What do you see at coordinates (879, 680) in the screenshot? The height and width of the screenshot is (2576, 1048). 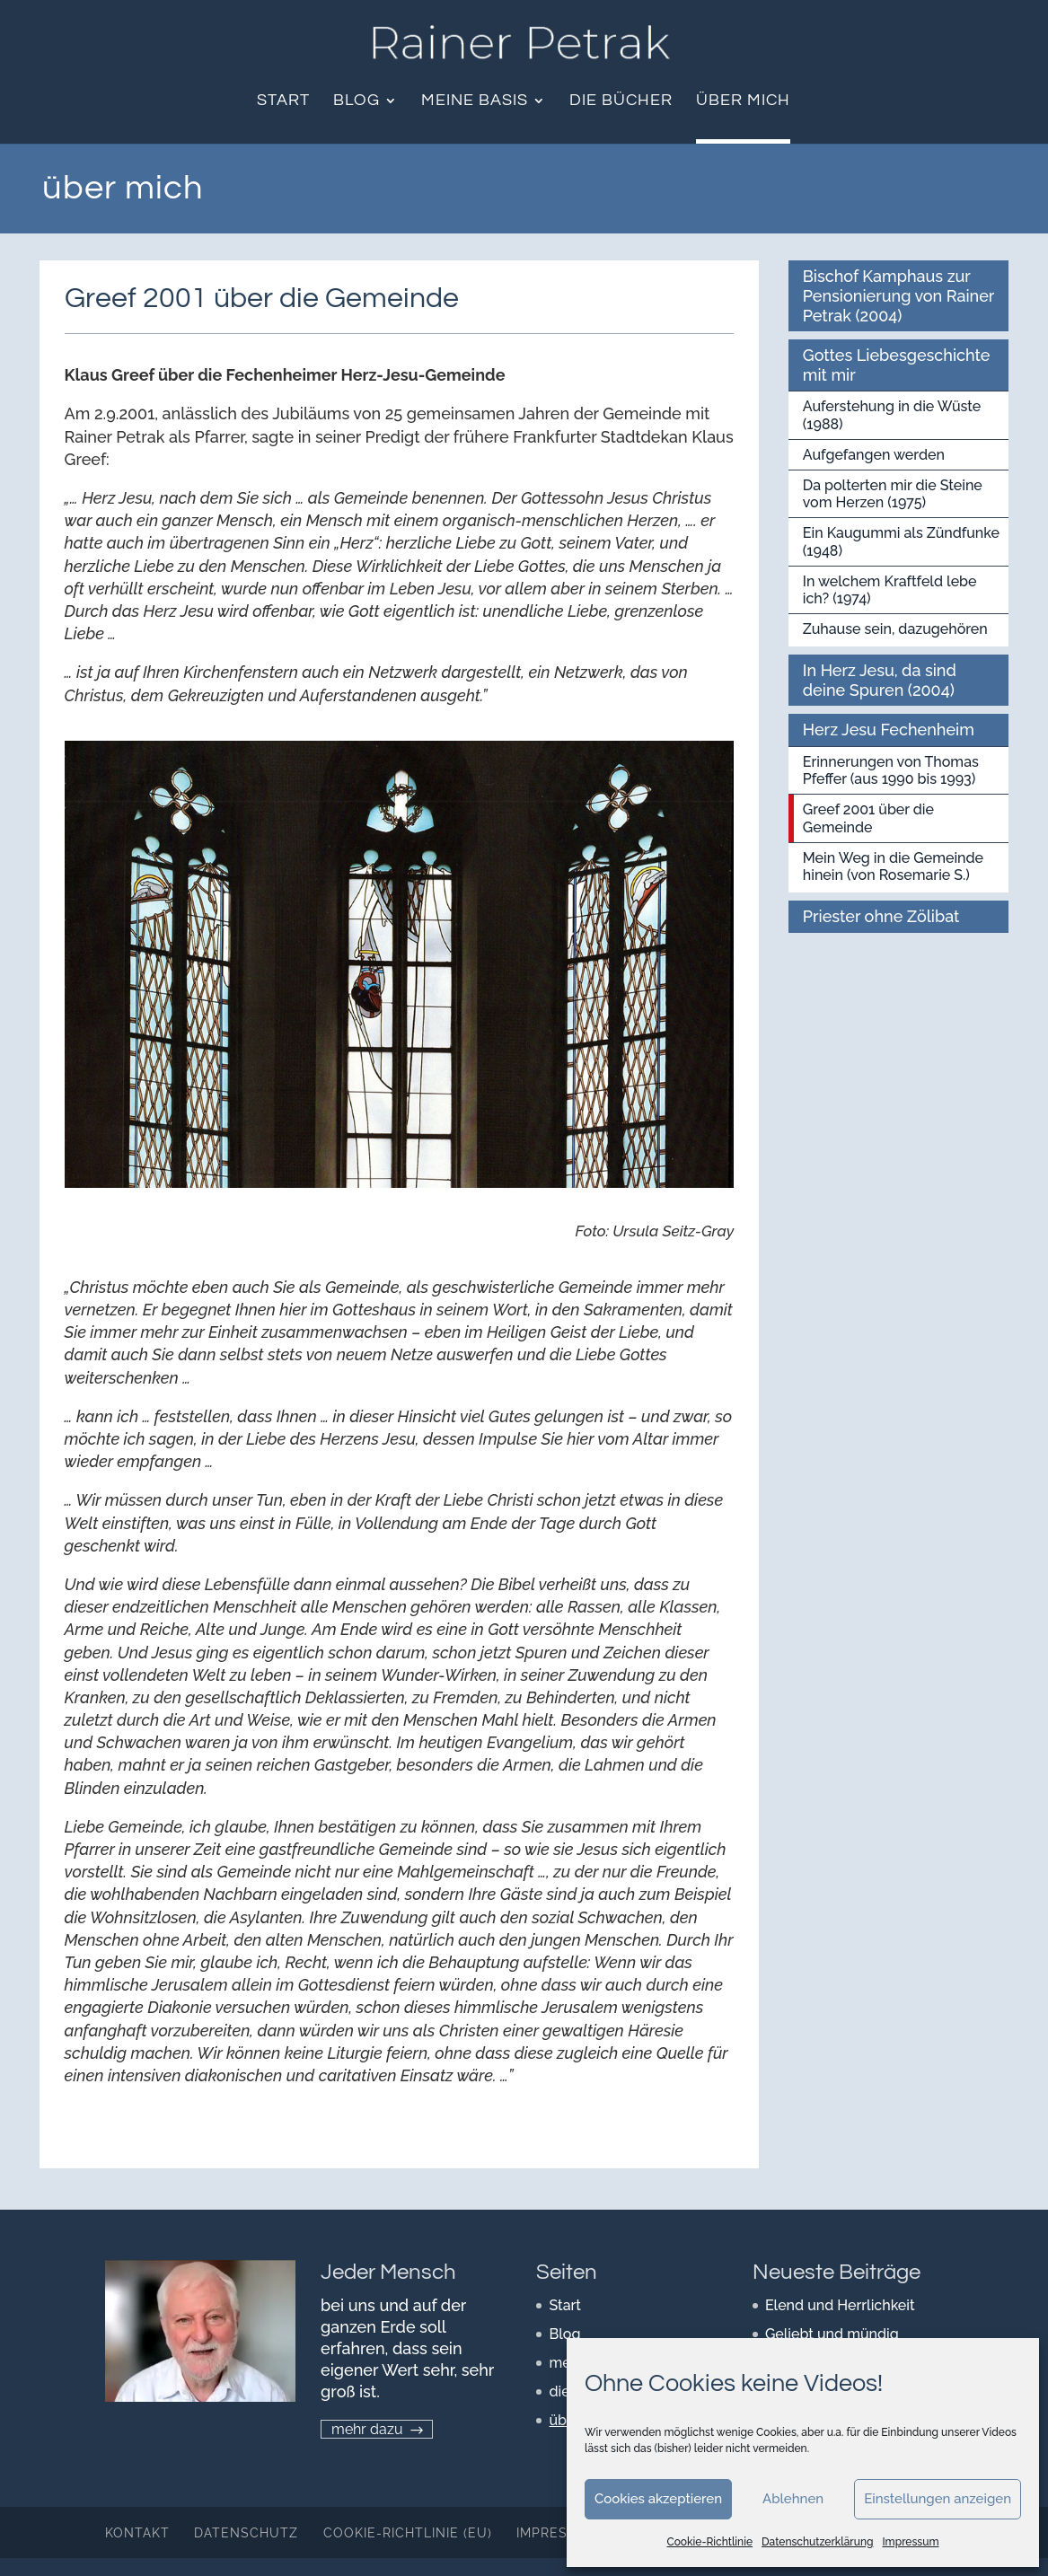 I see `In Herz Jesu, da sind deine Spuren (2004)` at bounding box center [879, 680].